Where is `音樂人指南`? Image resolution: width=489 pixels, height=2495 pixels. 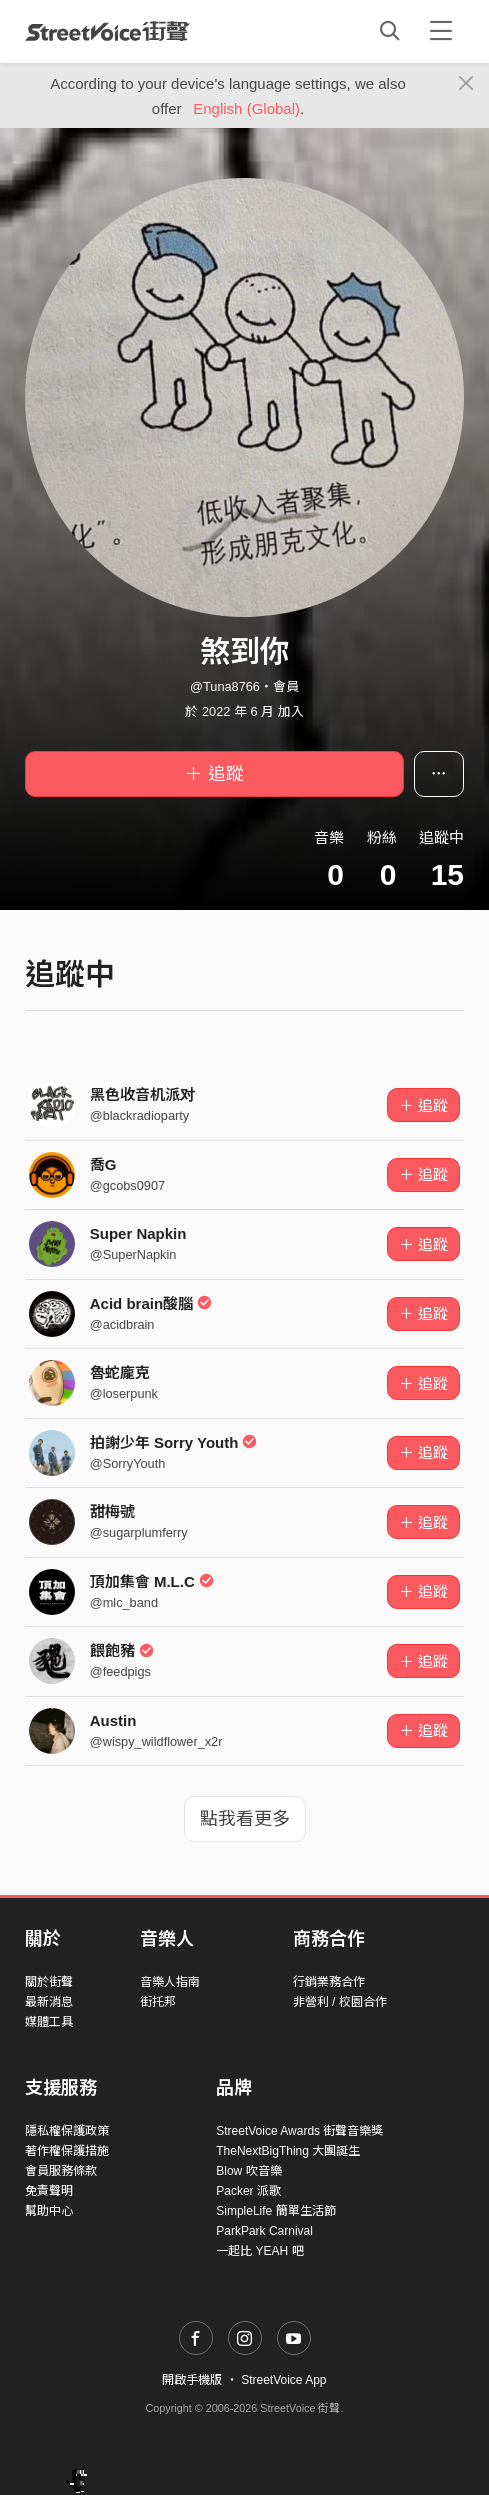 音樂人指南 is located at coordinates (170, 1982).